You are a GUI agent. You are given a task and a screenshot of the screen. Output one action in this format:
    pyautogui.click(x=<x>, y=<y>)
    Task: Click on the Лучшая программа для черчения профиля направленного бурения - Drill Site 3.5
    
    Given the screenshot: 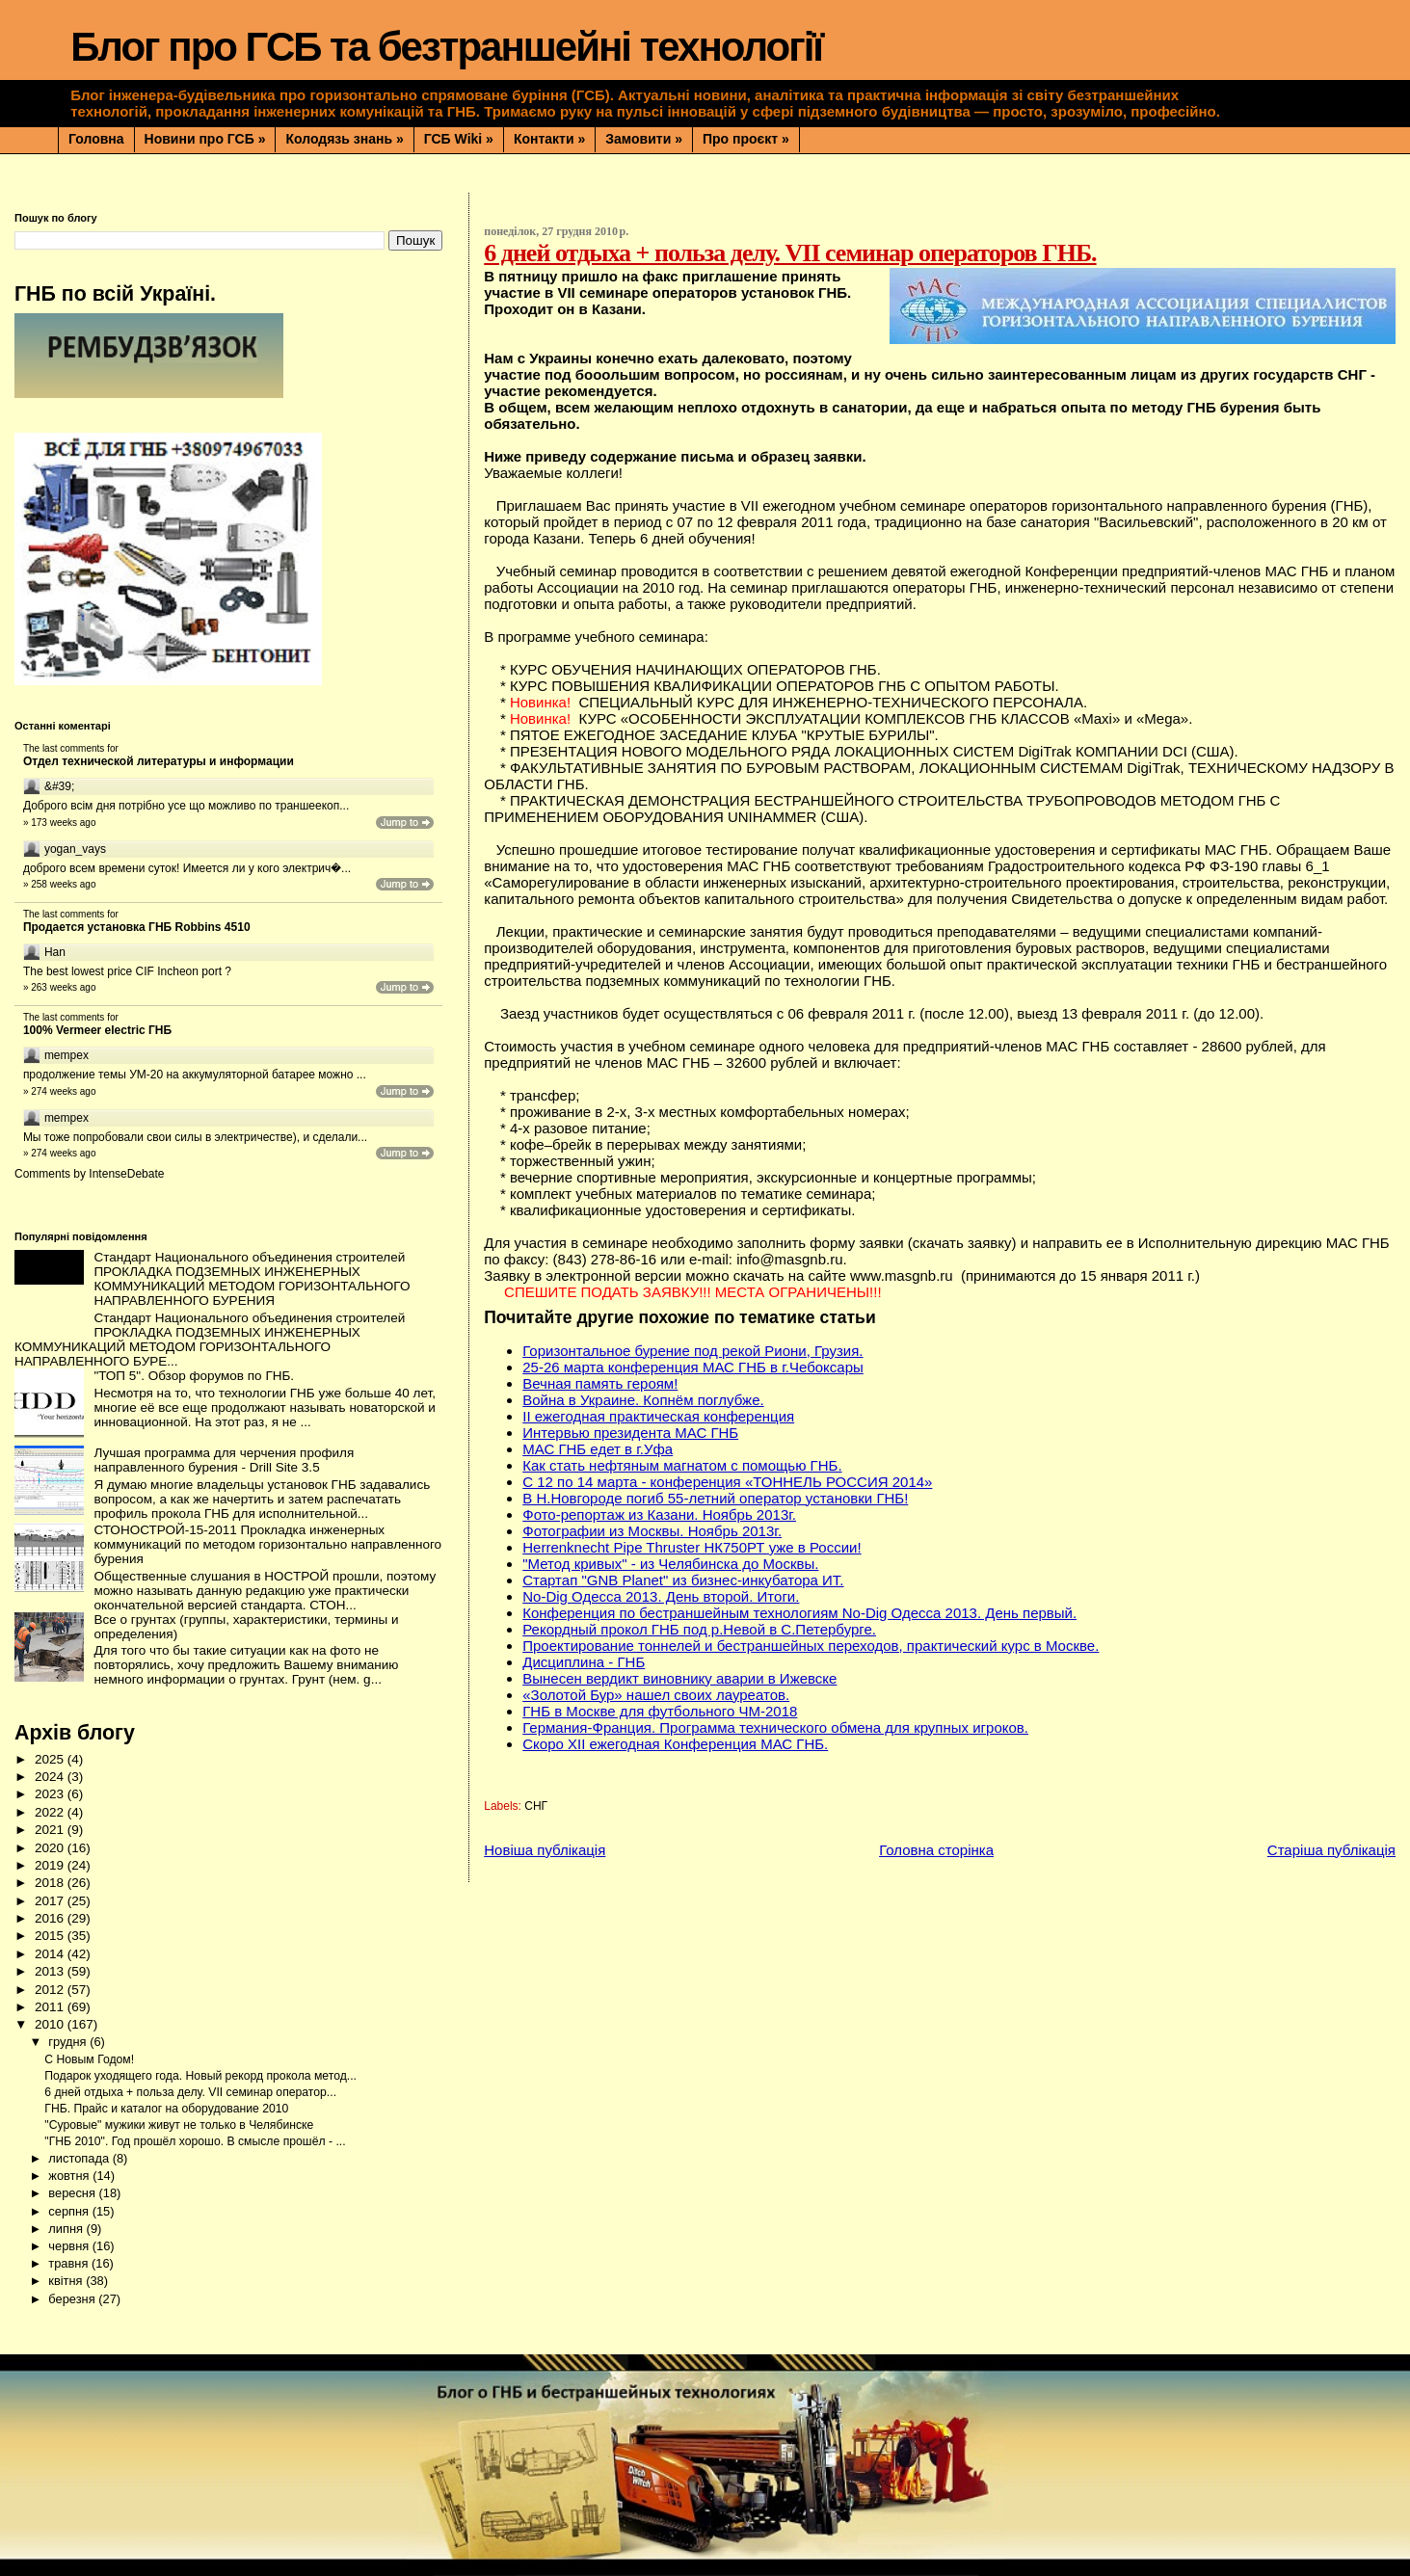 What is the action you would take?
    pyautogui.click(x=223, y=1460)
    